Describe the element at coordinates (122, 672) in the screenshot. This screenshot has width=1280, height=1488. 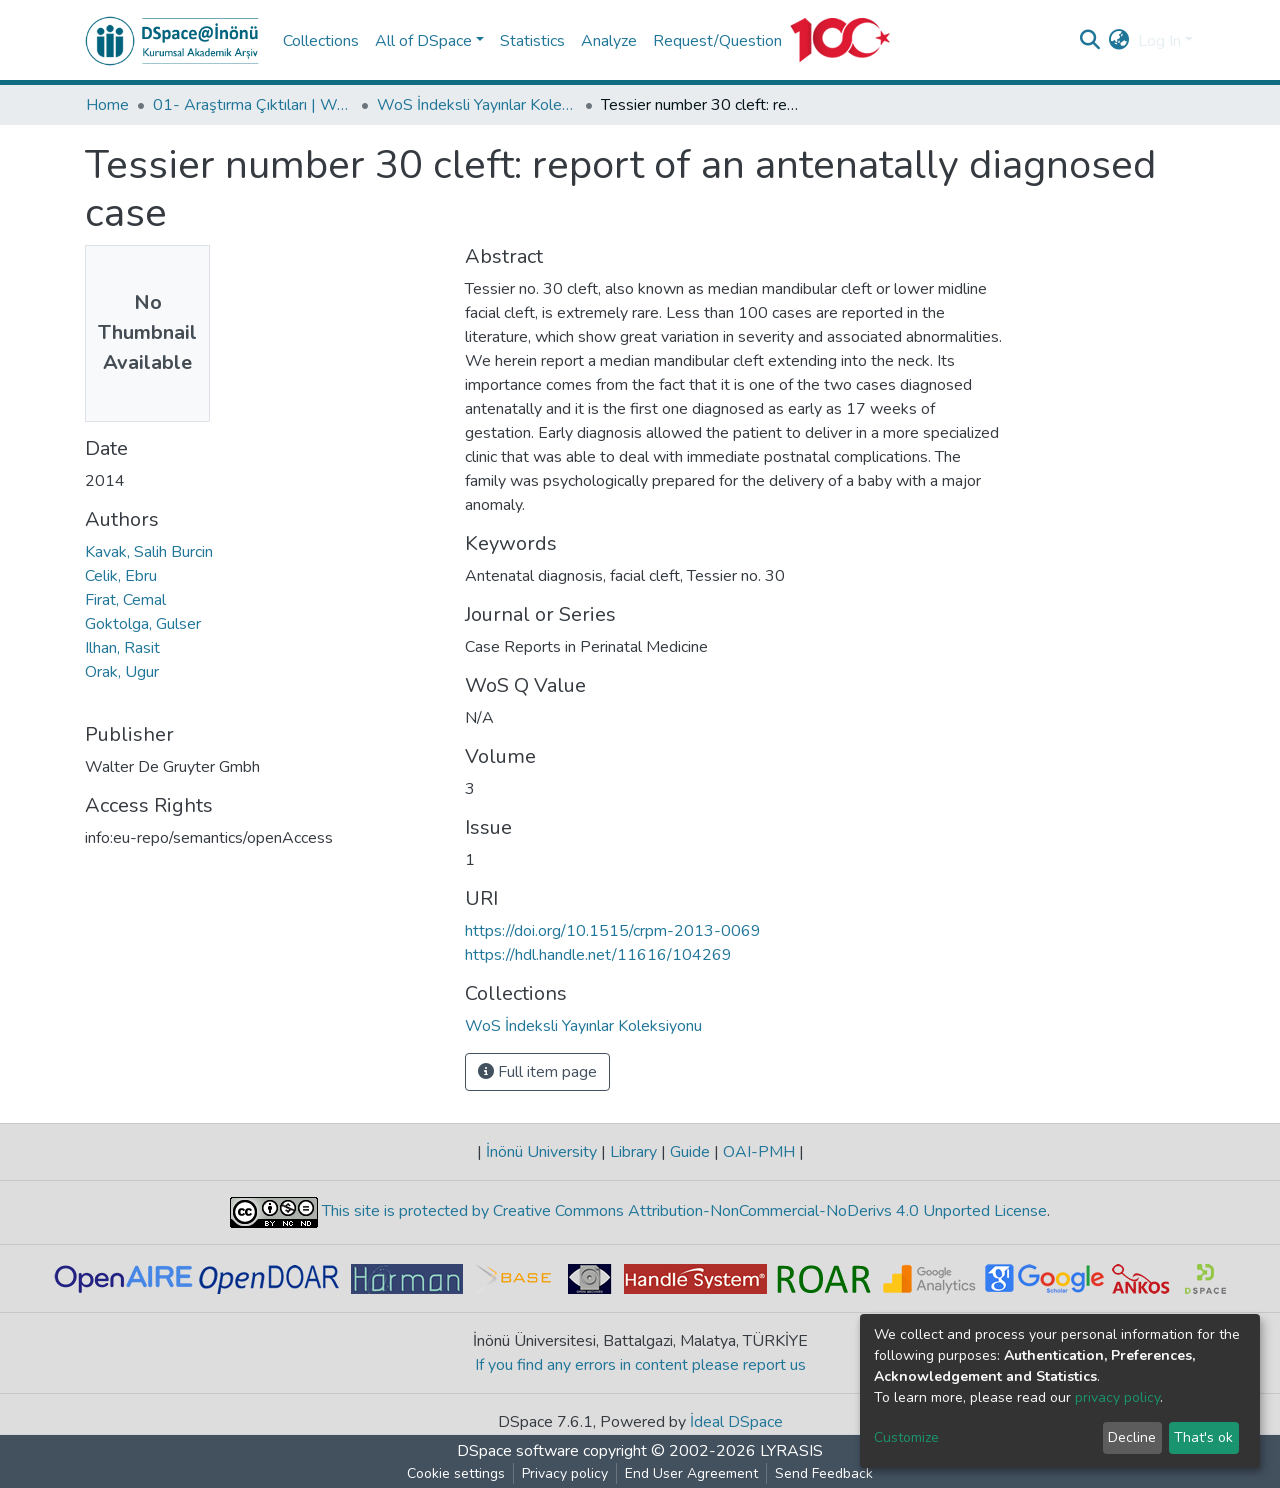
I see `Orak, Ugur` at that location.